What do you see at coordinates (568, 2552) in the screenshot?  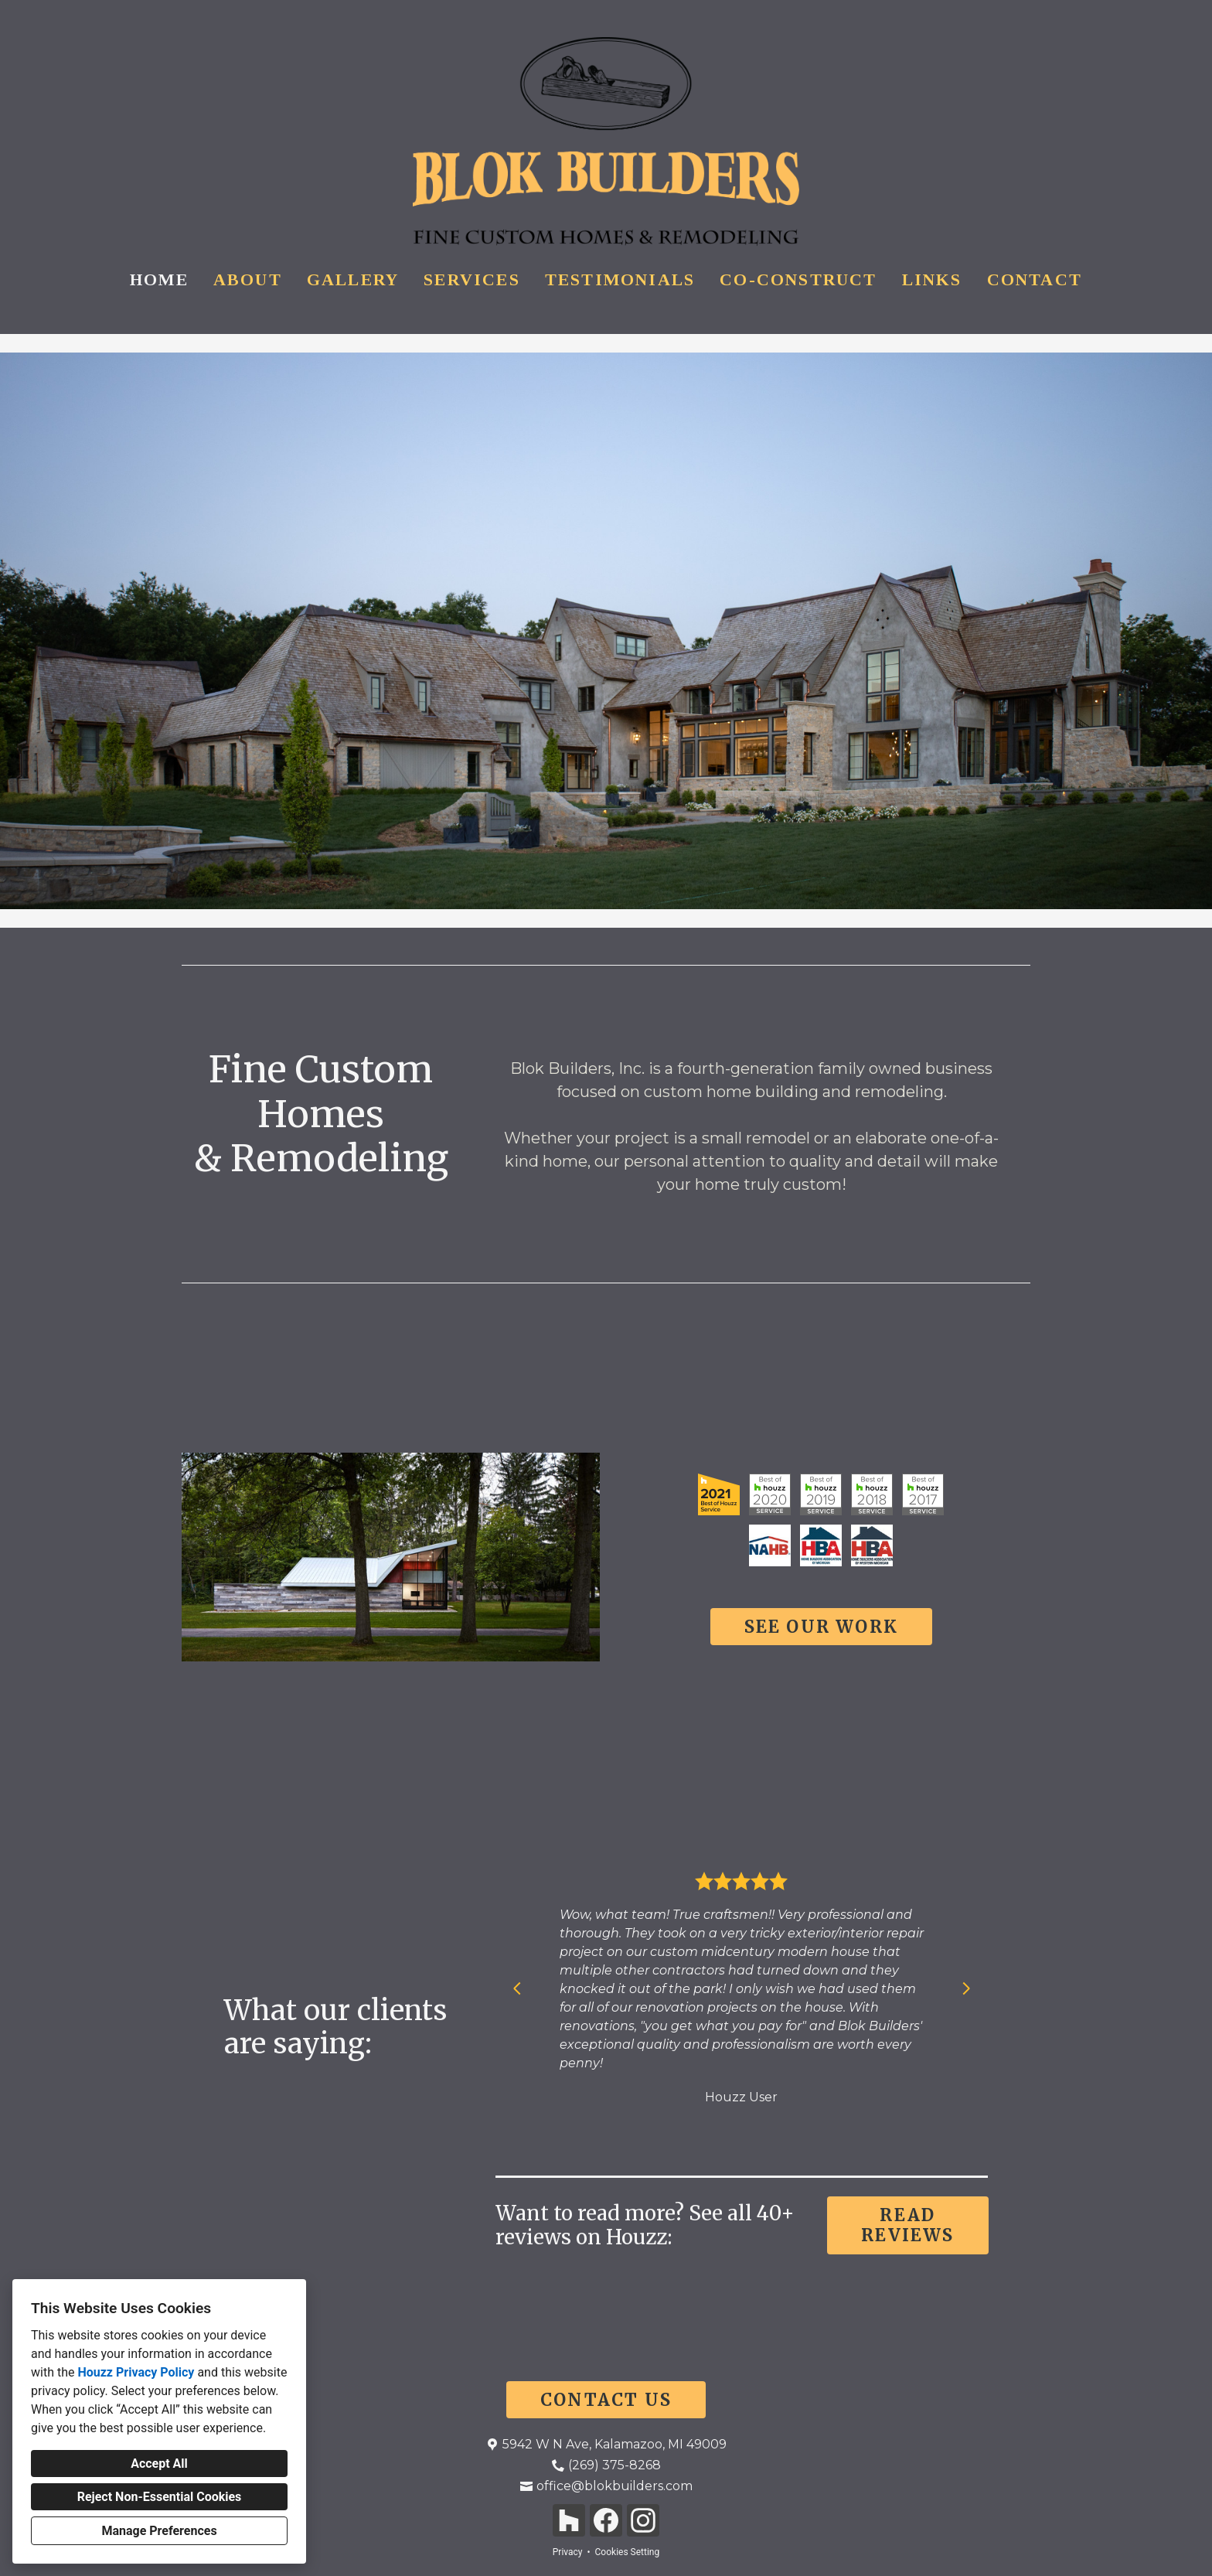 I see `Privacy` at bounding box center [568, 2552].